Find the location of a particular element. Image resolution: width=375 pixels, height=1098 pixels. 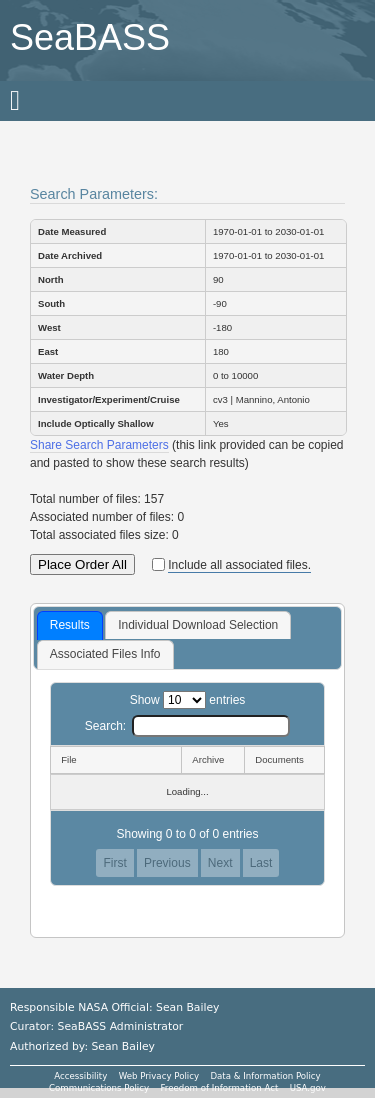

Freedom of Information Act is located at coordinates (219, 1088).